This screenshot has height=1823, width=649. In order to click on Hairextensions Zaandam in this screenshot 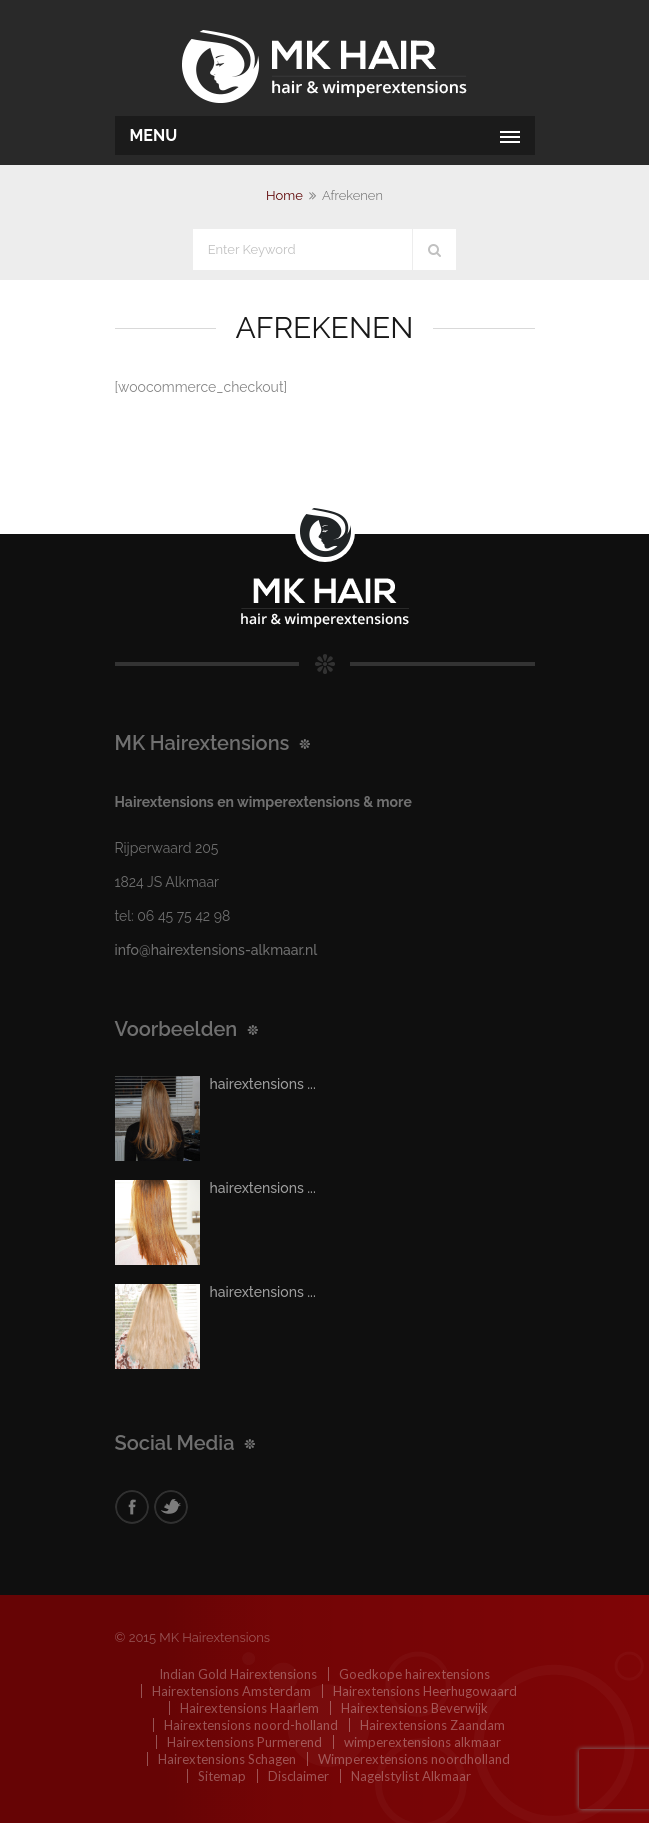, I will do `click(432, 1725)`.